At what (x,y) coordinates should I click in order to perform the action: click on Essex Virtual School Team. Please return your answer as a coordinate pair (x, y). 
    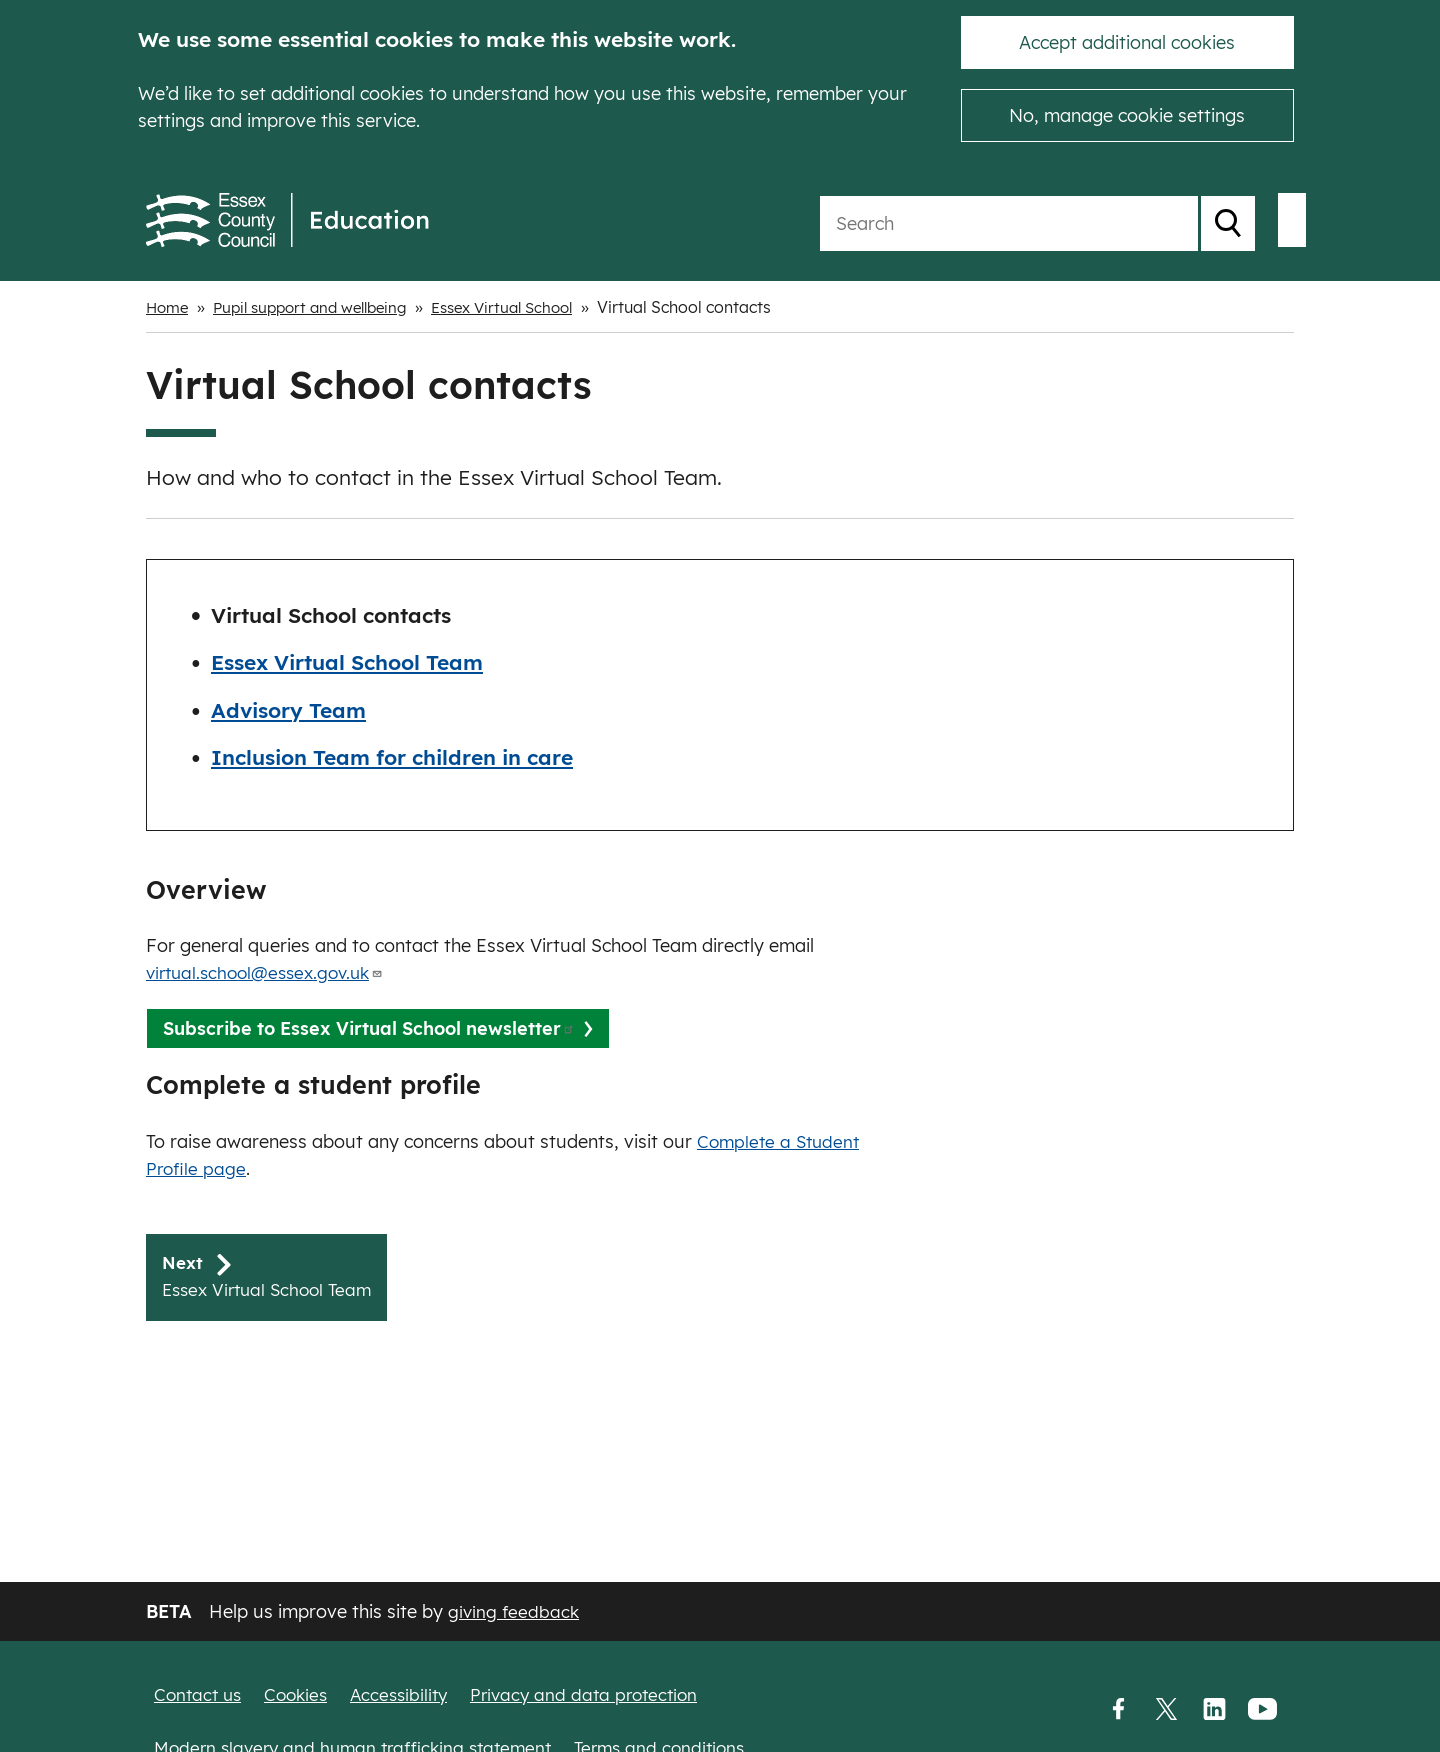
    Looking at the image, I should click on (347, 662).